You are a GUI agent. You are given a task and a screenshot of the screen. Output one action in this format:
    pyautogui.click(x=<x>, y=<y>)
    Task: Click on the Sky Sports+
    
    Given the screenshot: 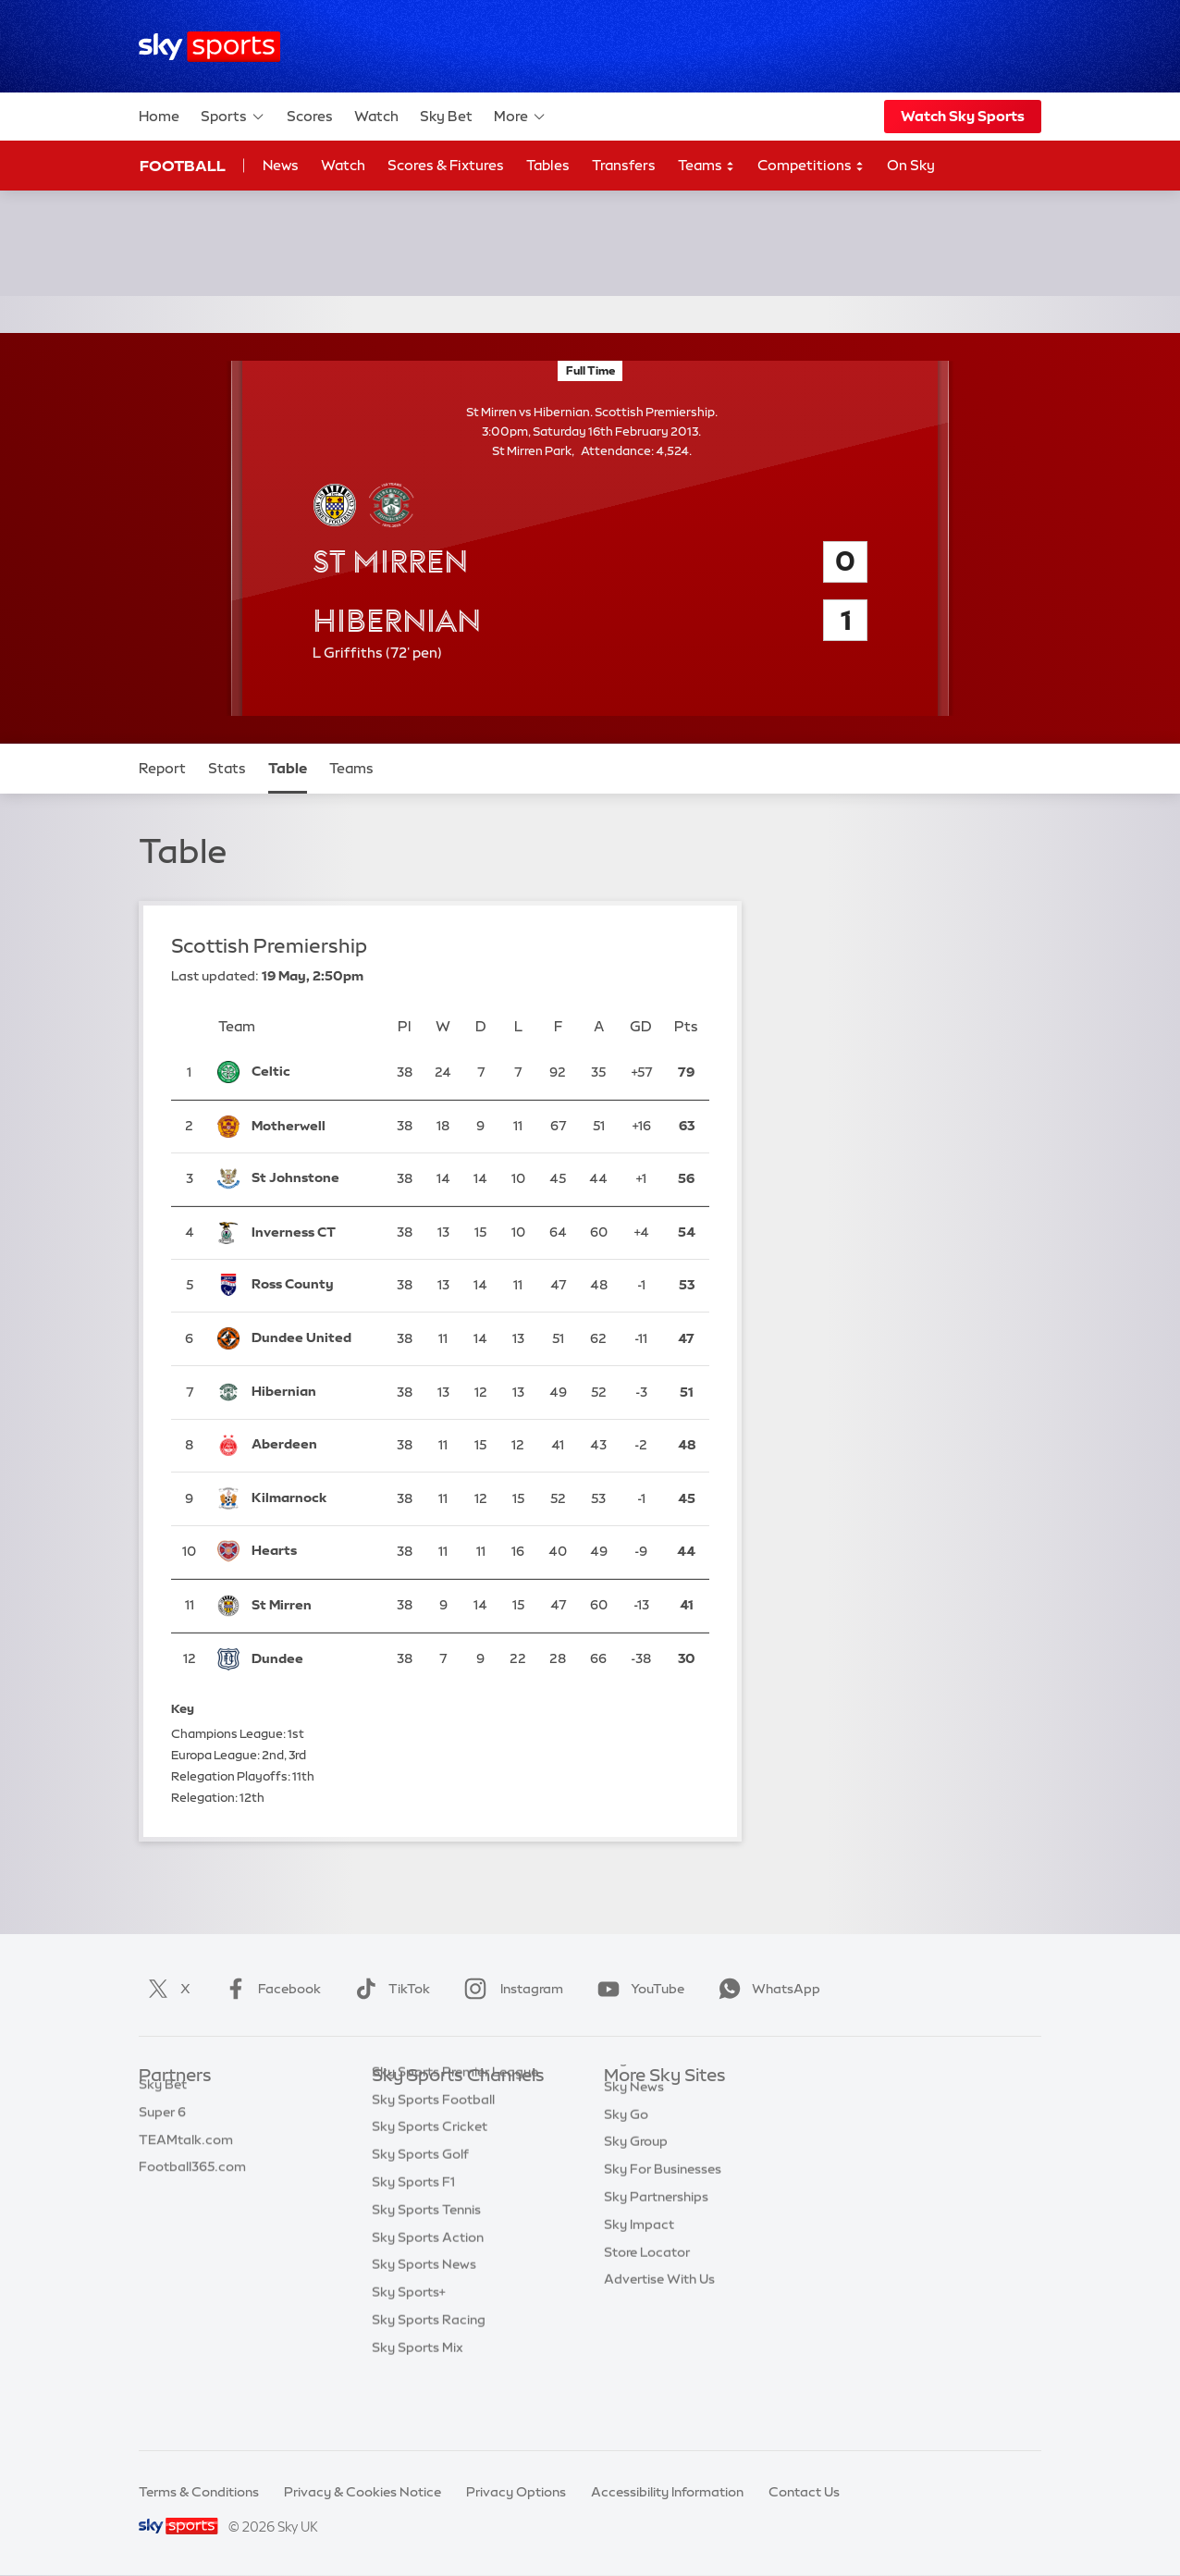 What is the action you would take?
    pyautogui.click(x=409, y=2352)
    